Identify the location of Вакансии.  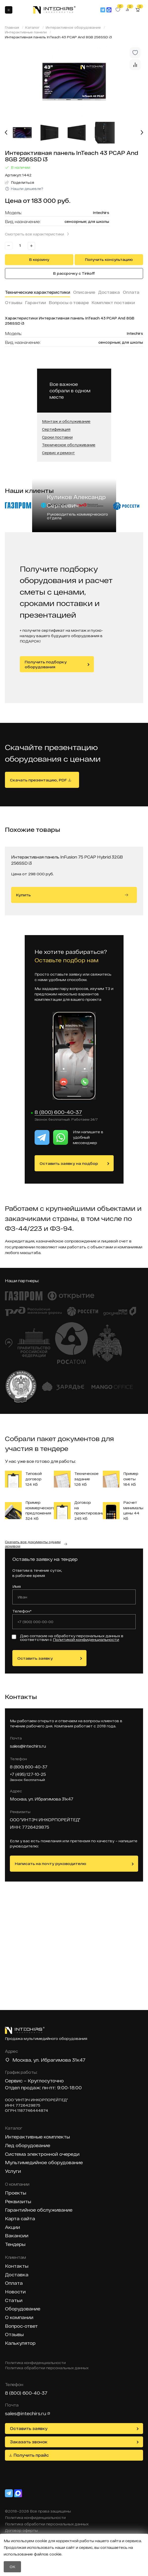
(16, 2235).